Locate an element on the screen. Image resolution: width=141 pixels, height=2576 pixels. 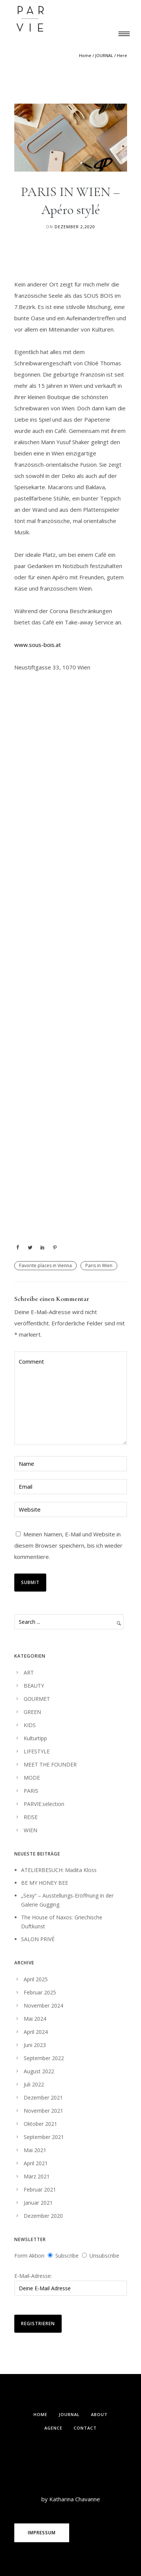
Agence is located at coordinates (53, 2428).